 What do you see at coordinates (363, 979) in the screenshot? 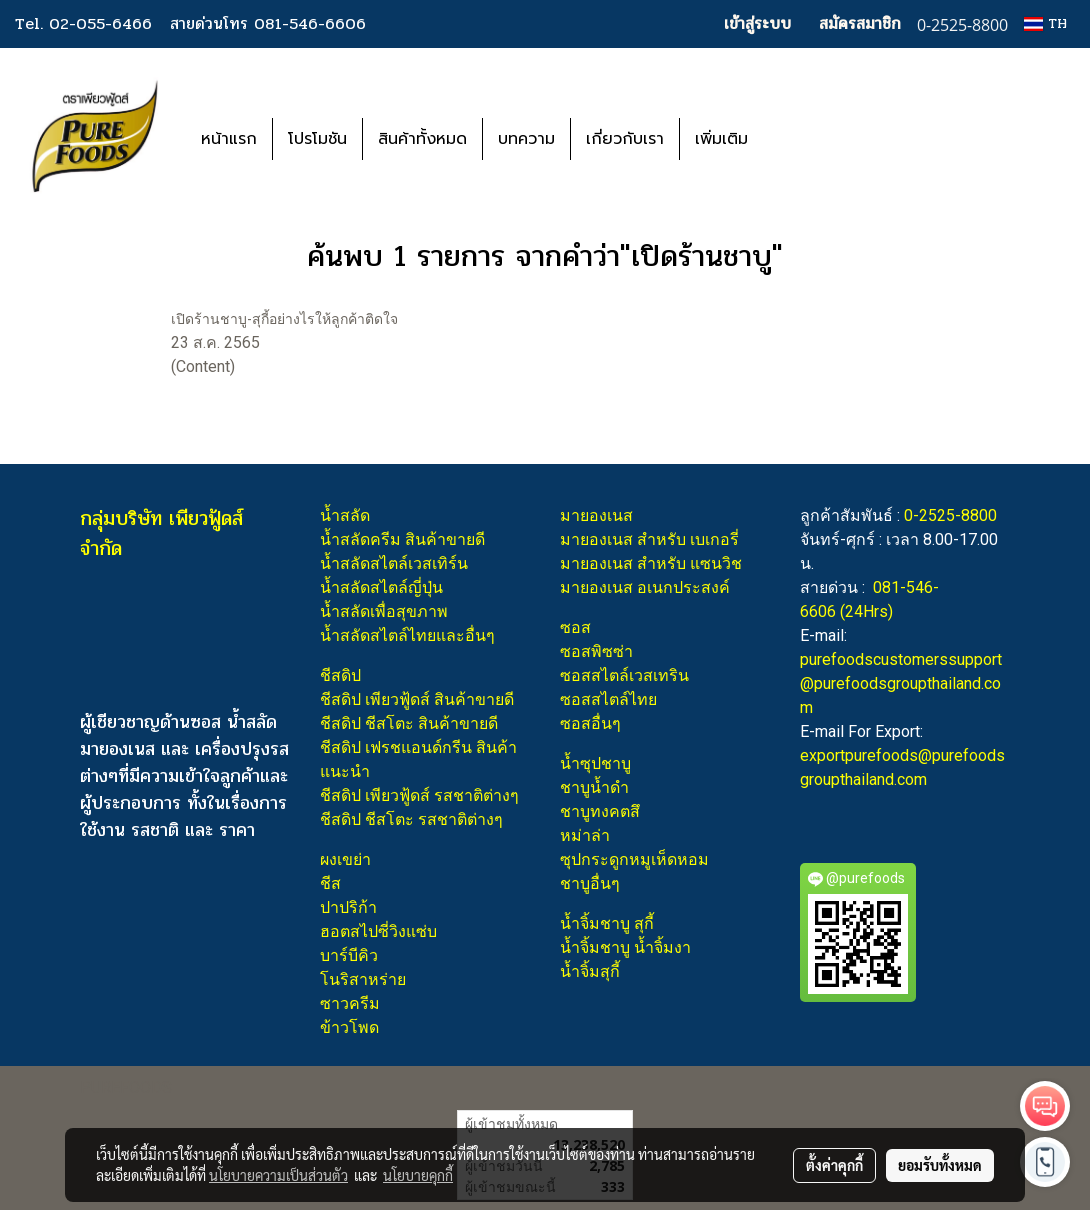
I see `โนริสาหร่าย` at bounding box center [363, 979].